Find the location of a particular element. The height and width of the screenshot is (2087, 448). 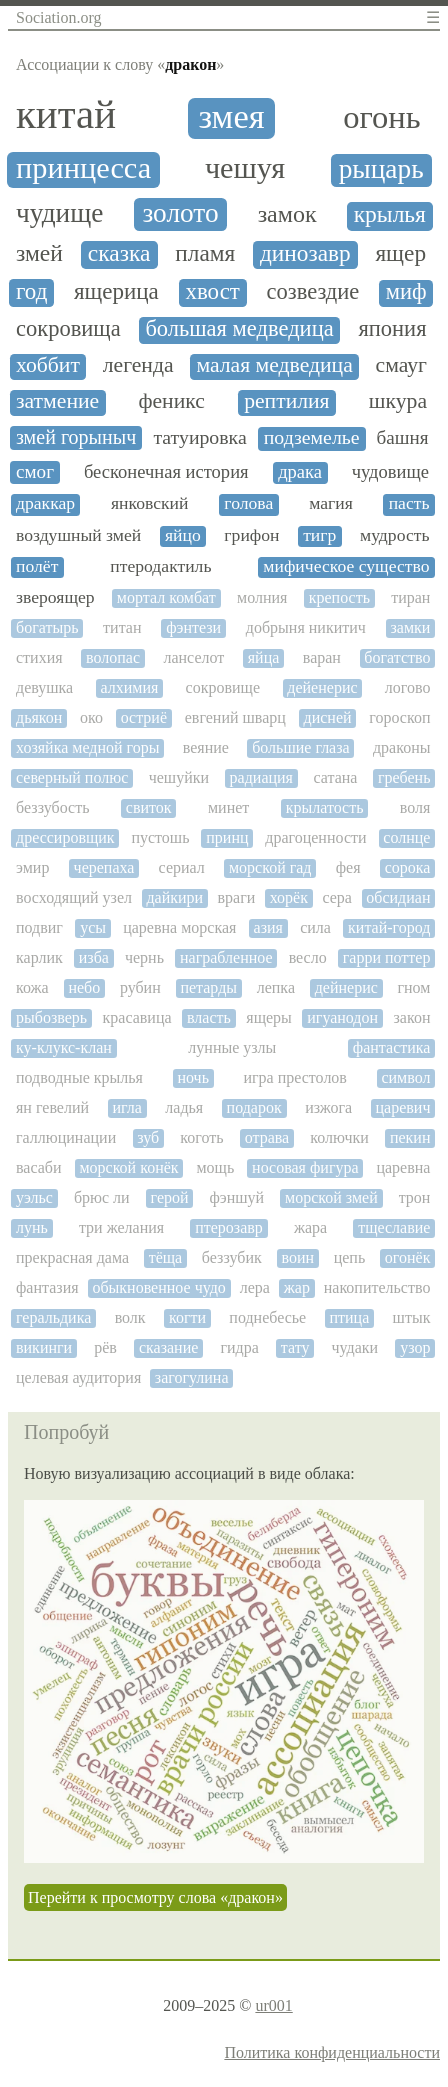

колючки is located at coordinates (339, 1137).